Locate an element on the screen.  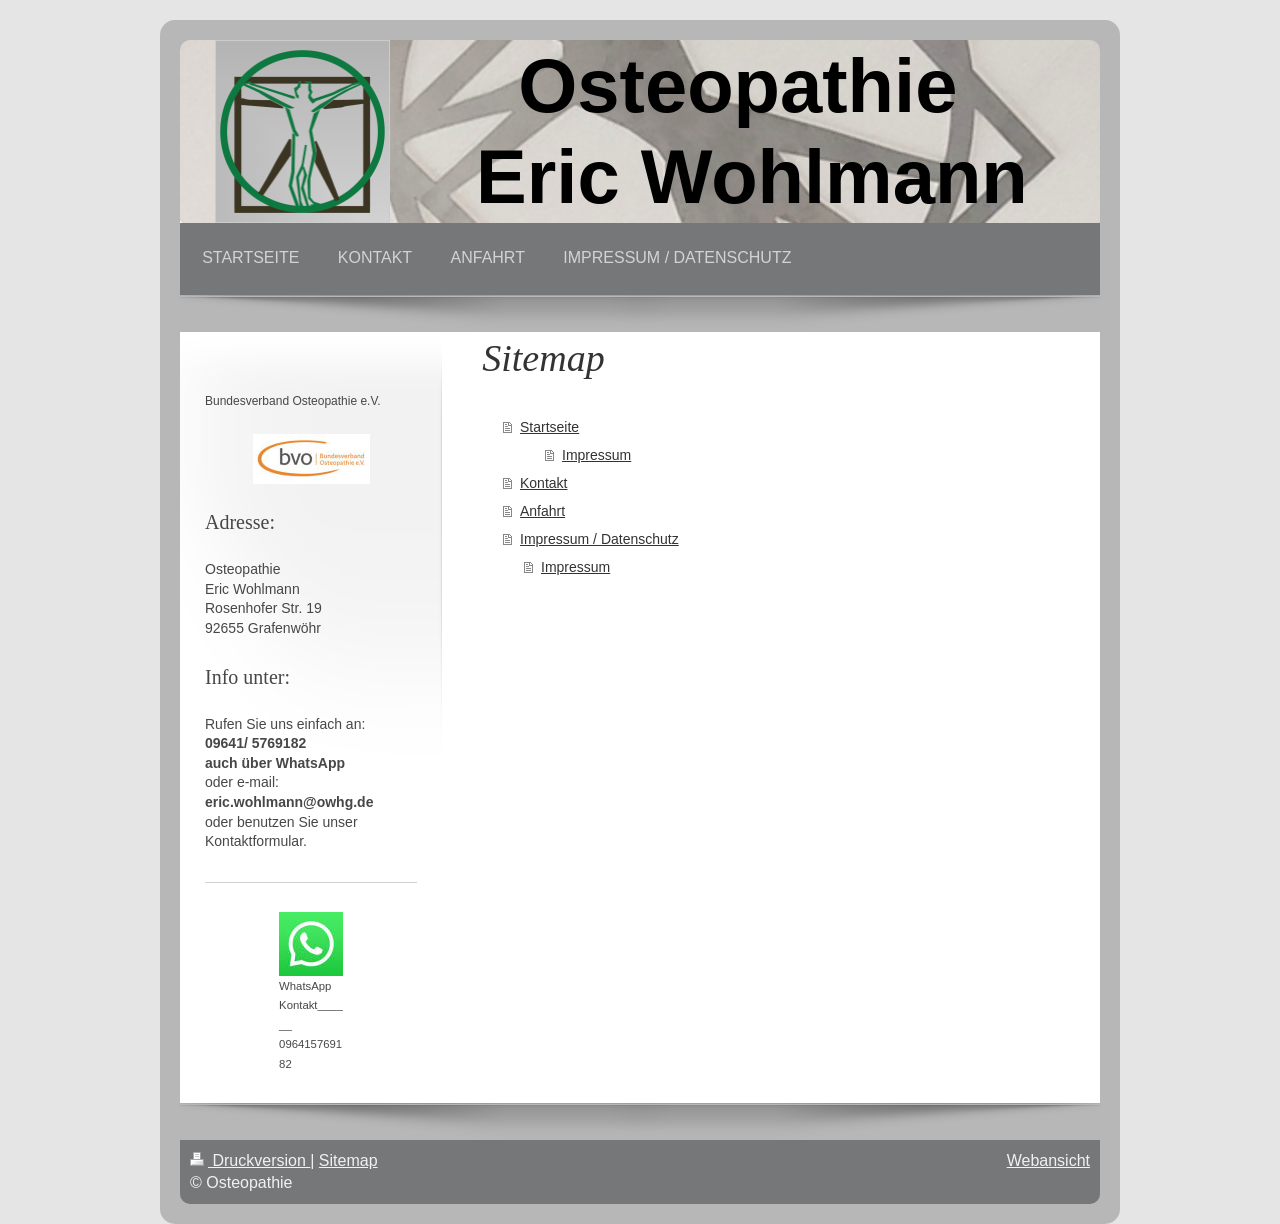
Kontakt is located at coordinates (543, 483).